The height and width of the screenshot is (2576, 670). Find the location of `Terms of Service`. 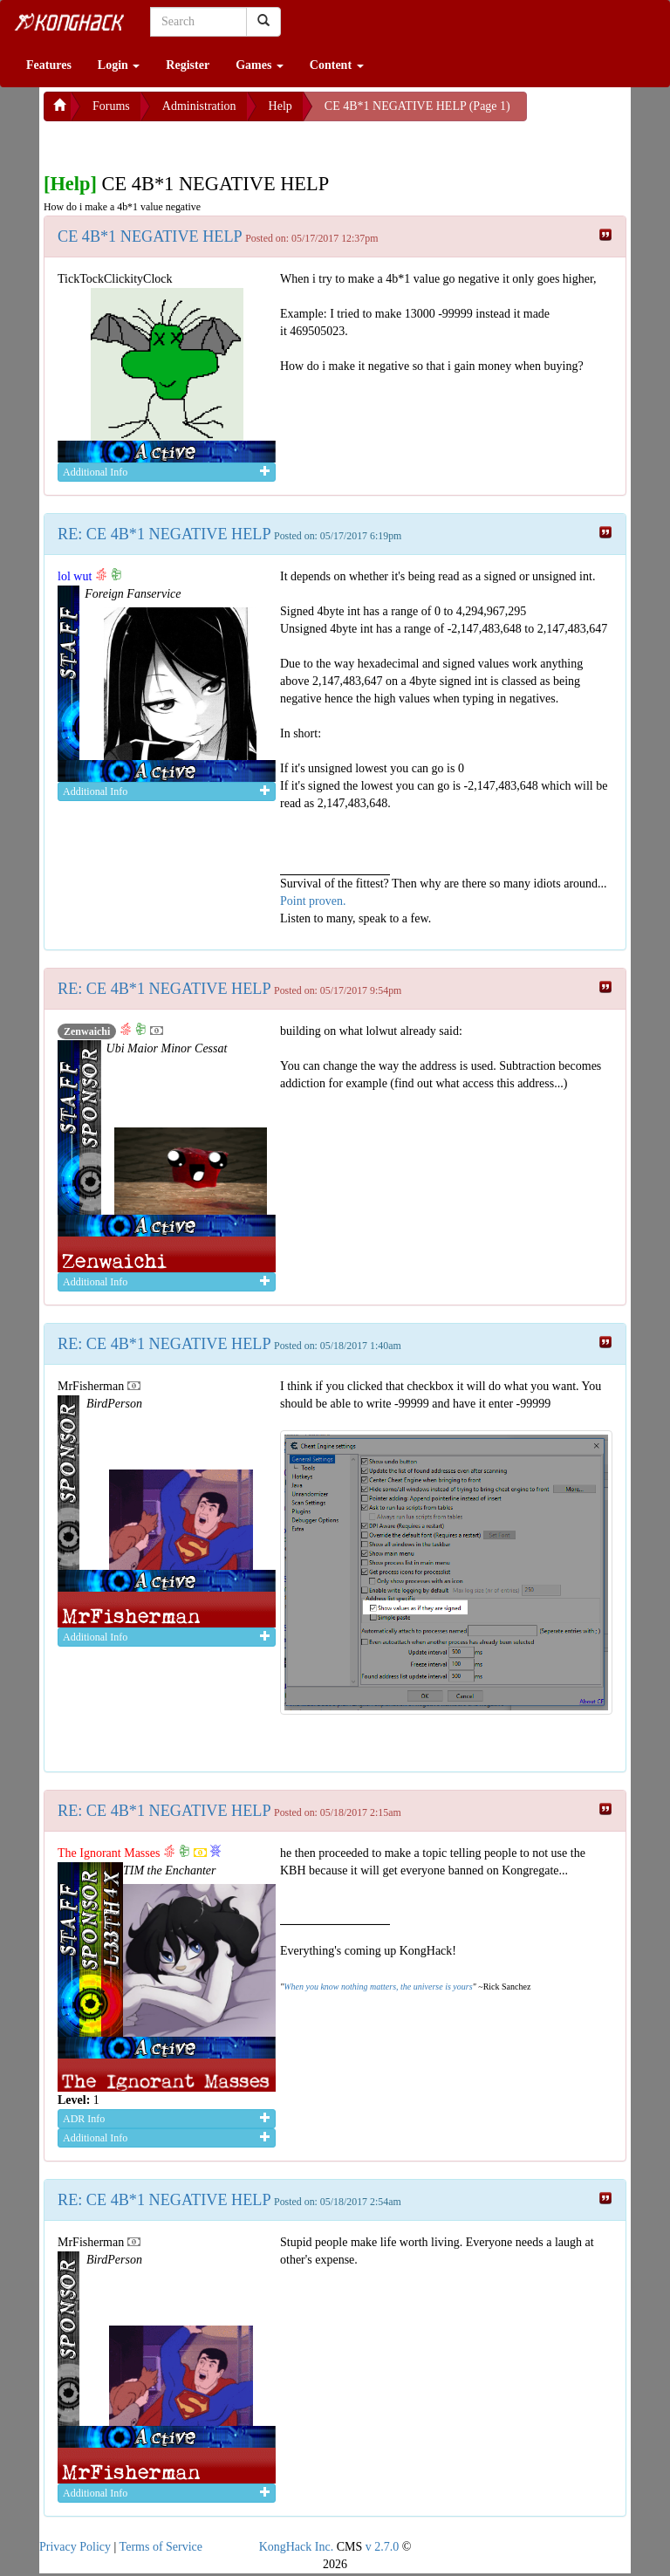

Terms of Service is located at coordinates (161, 2546).